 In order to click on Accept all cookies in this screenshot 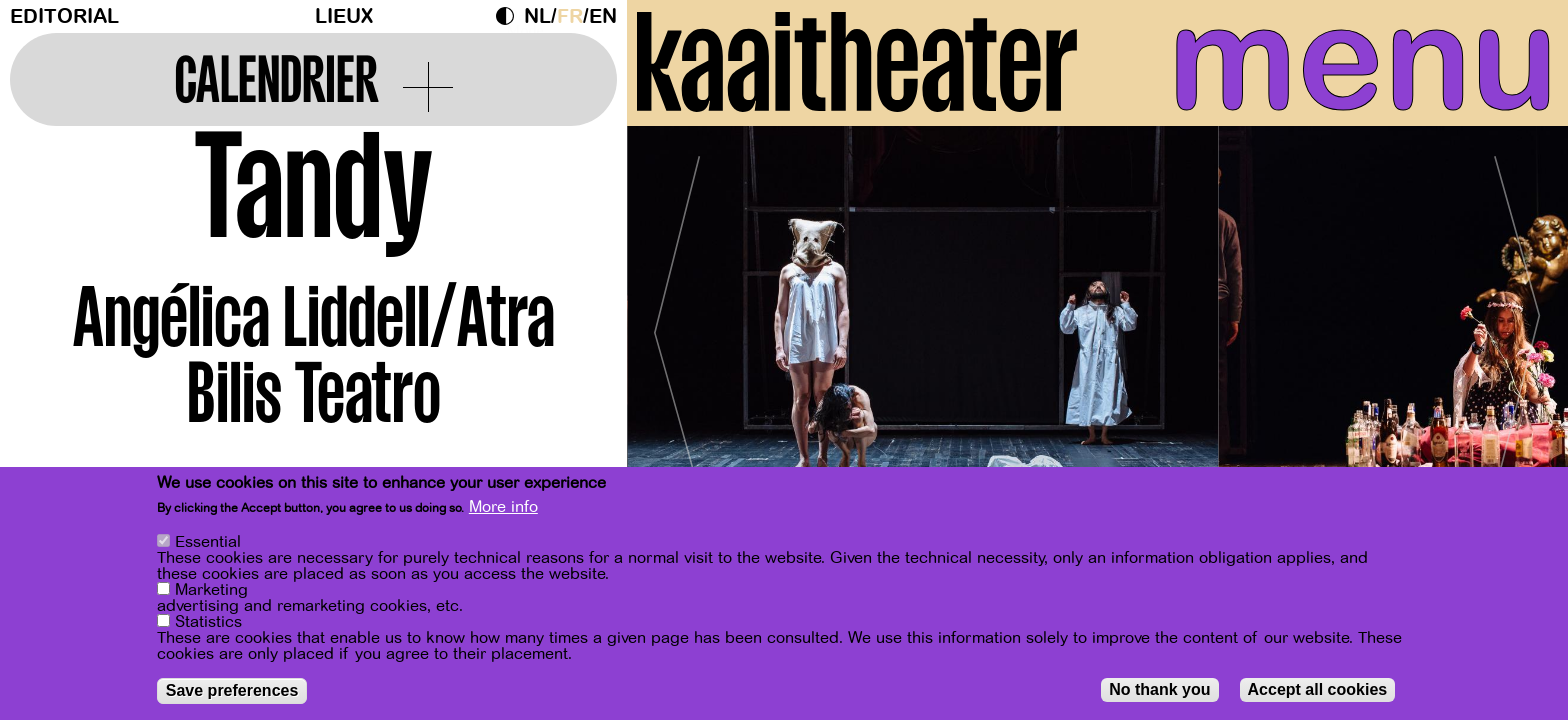, I will do `click(1318, 689)`.